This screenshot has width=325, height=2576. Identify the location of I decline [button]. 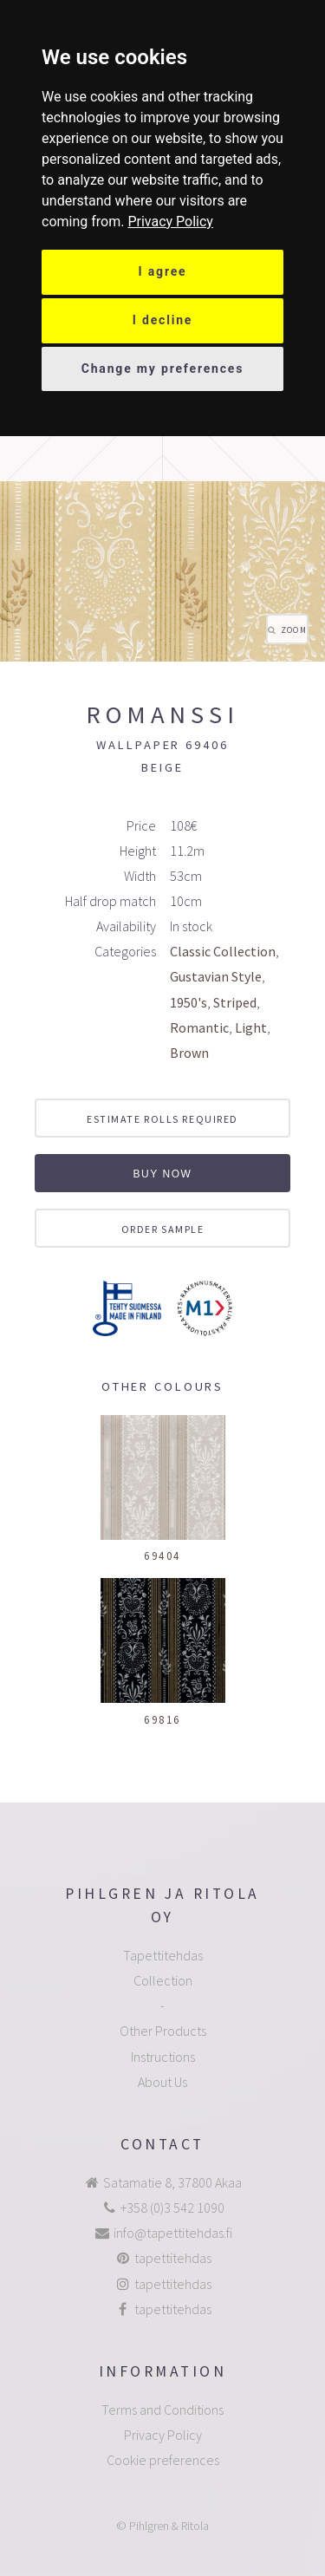
(163, 320).